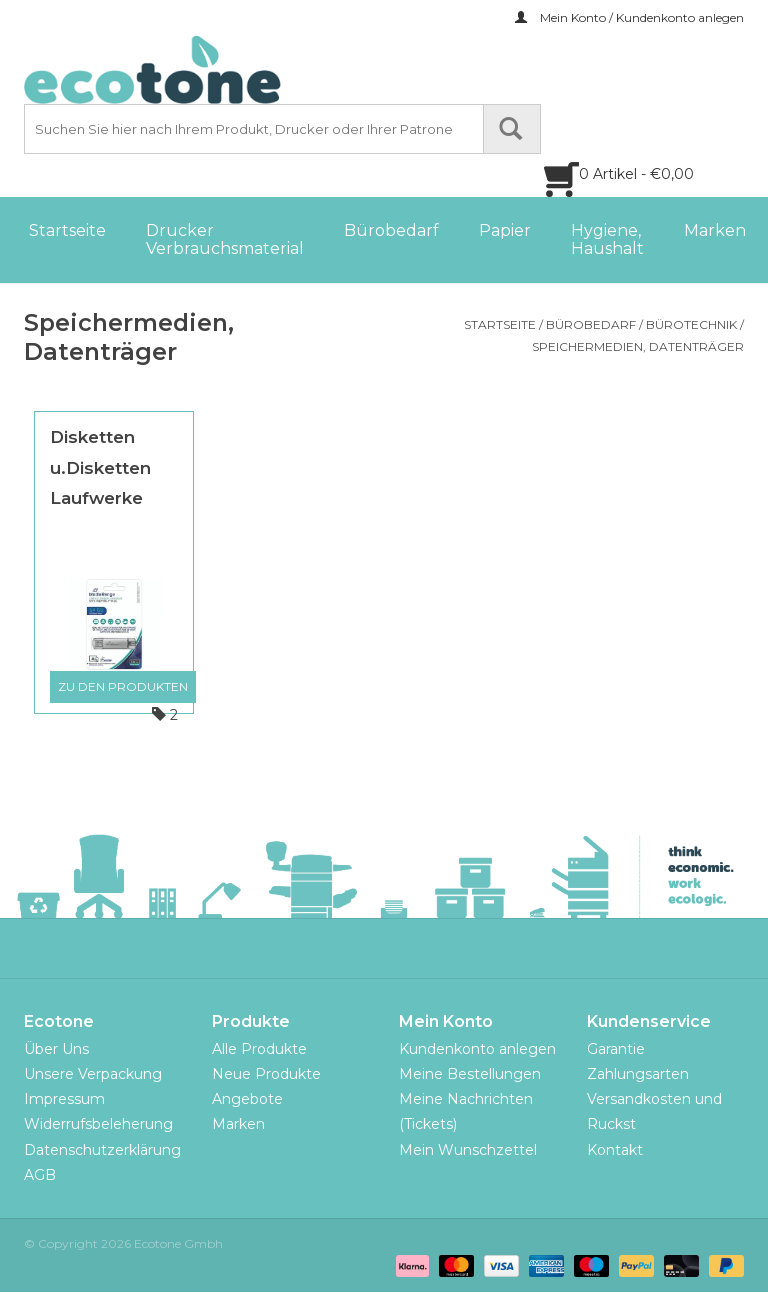 This screenshot has width=768, height=1292. What do you see at coordinates (638, 346) in the screenshot?
I see `Speichermedien, Datenträger` at bounding box center [638, 346].